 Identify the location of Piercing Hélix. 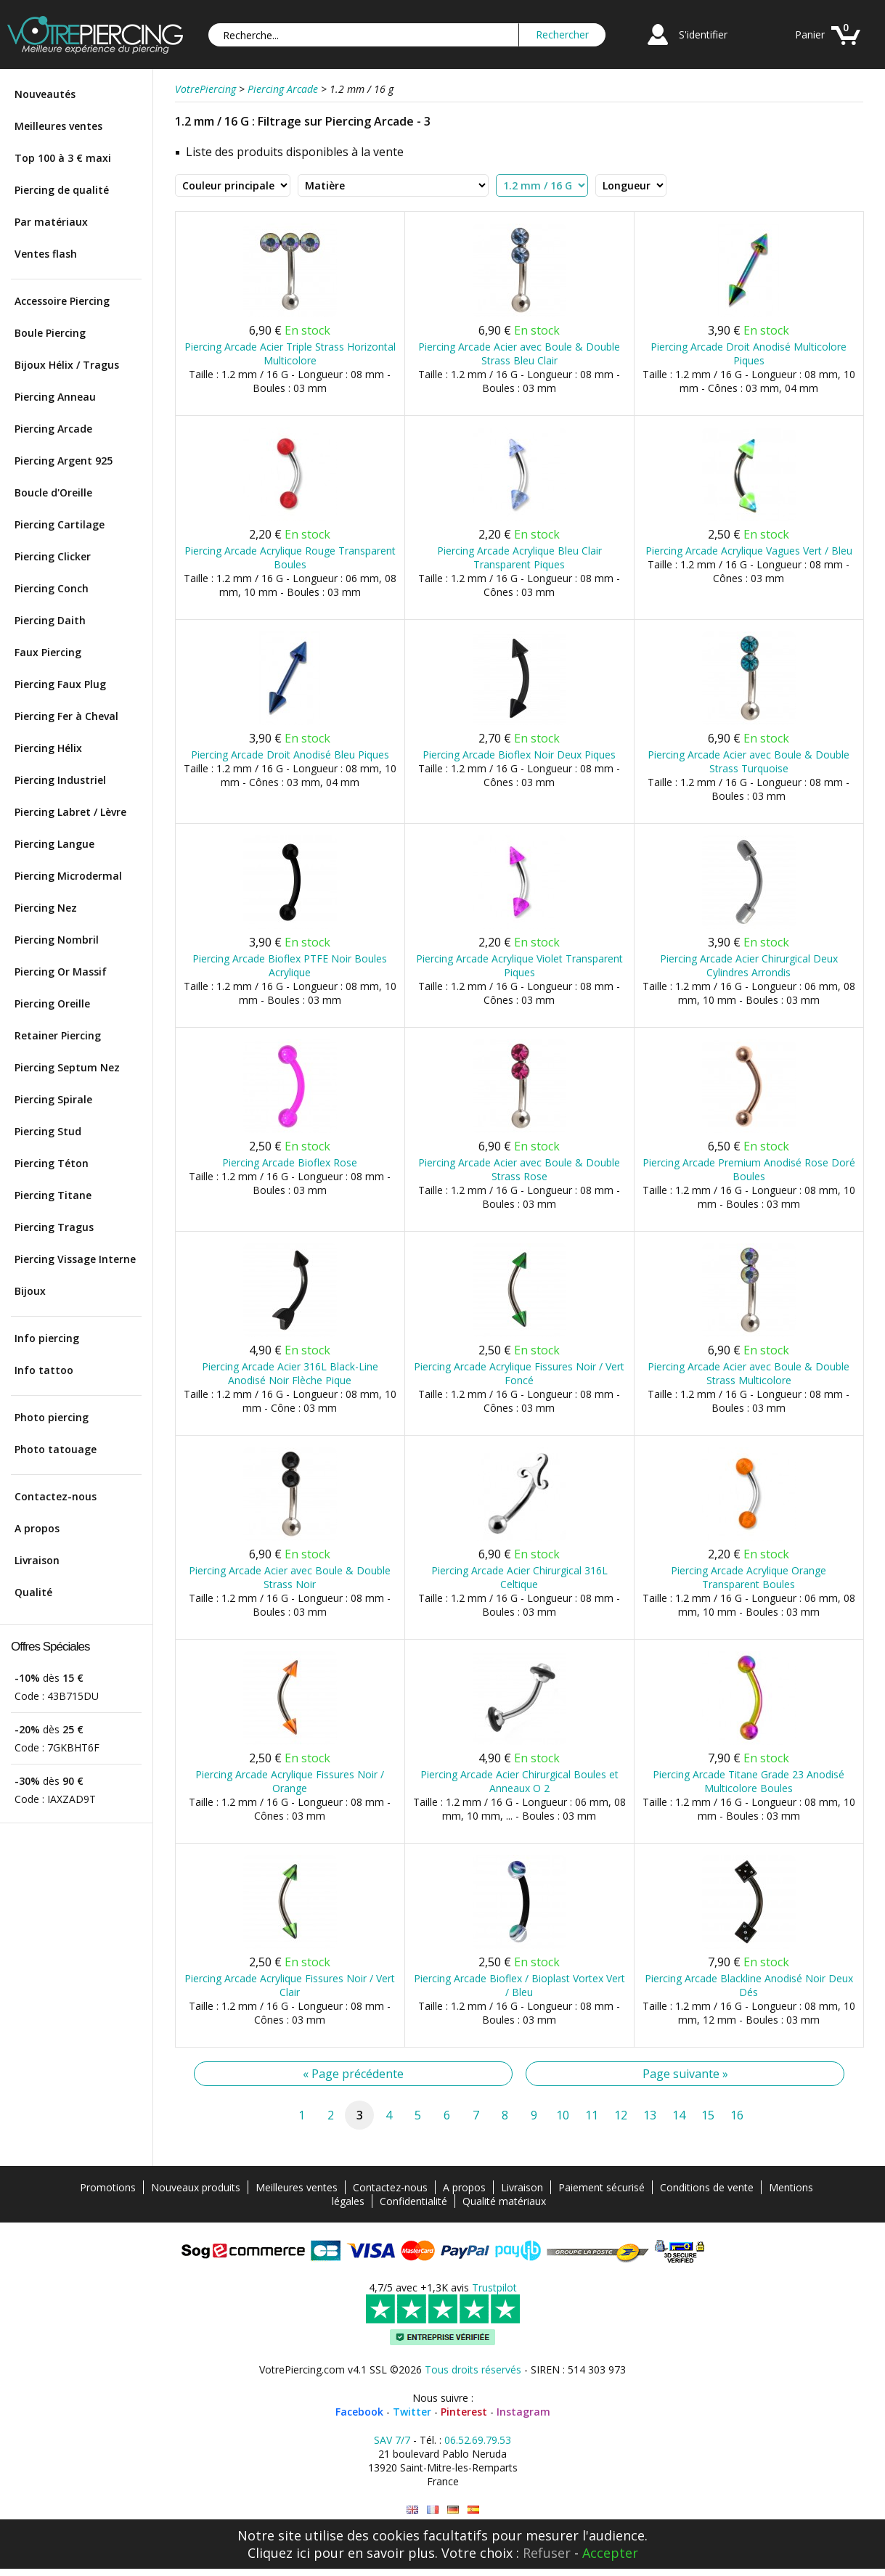
(48, 748).